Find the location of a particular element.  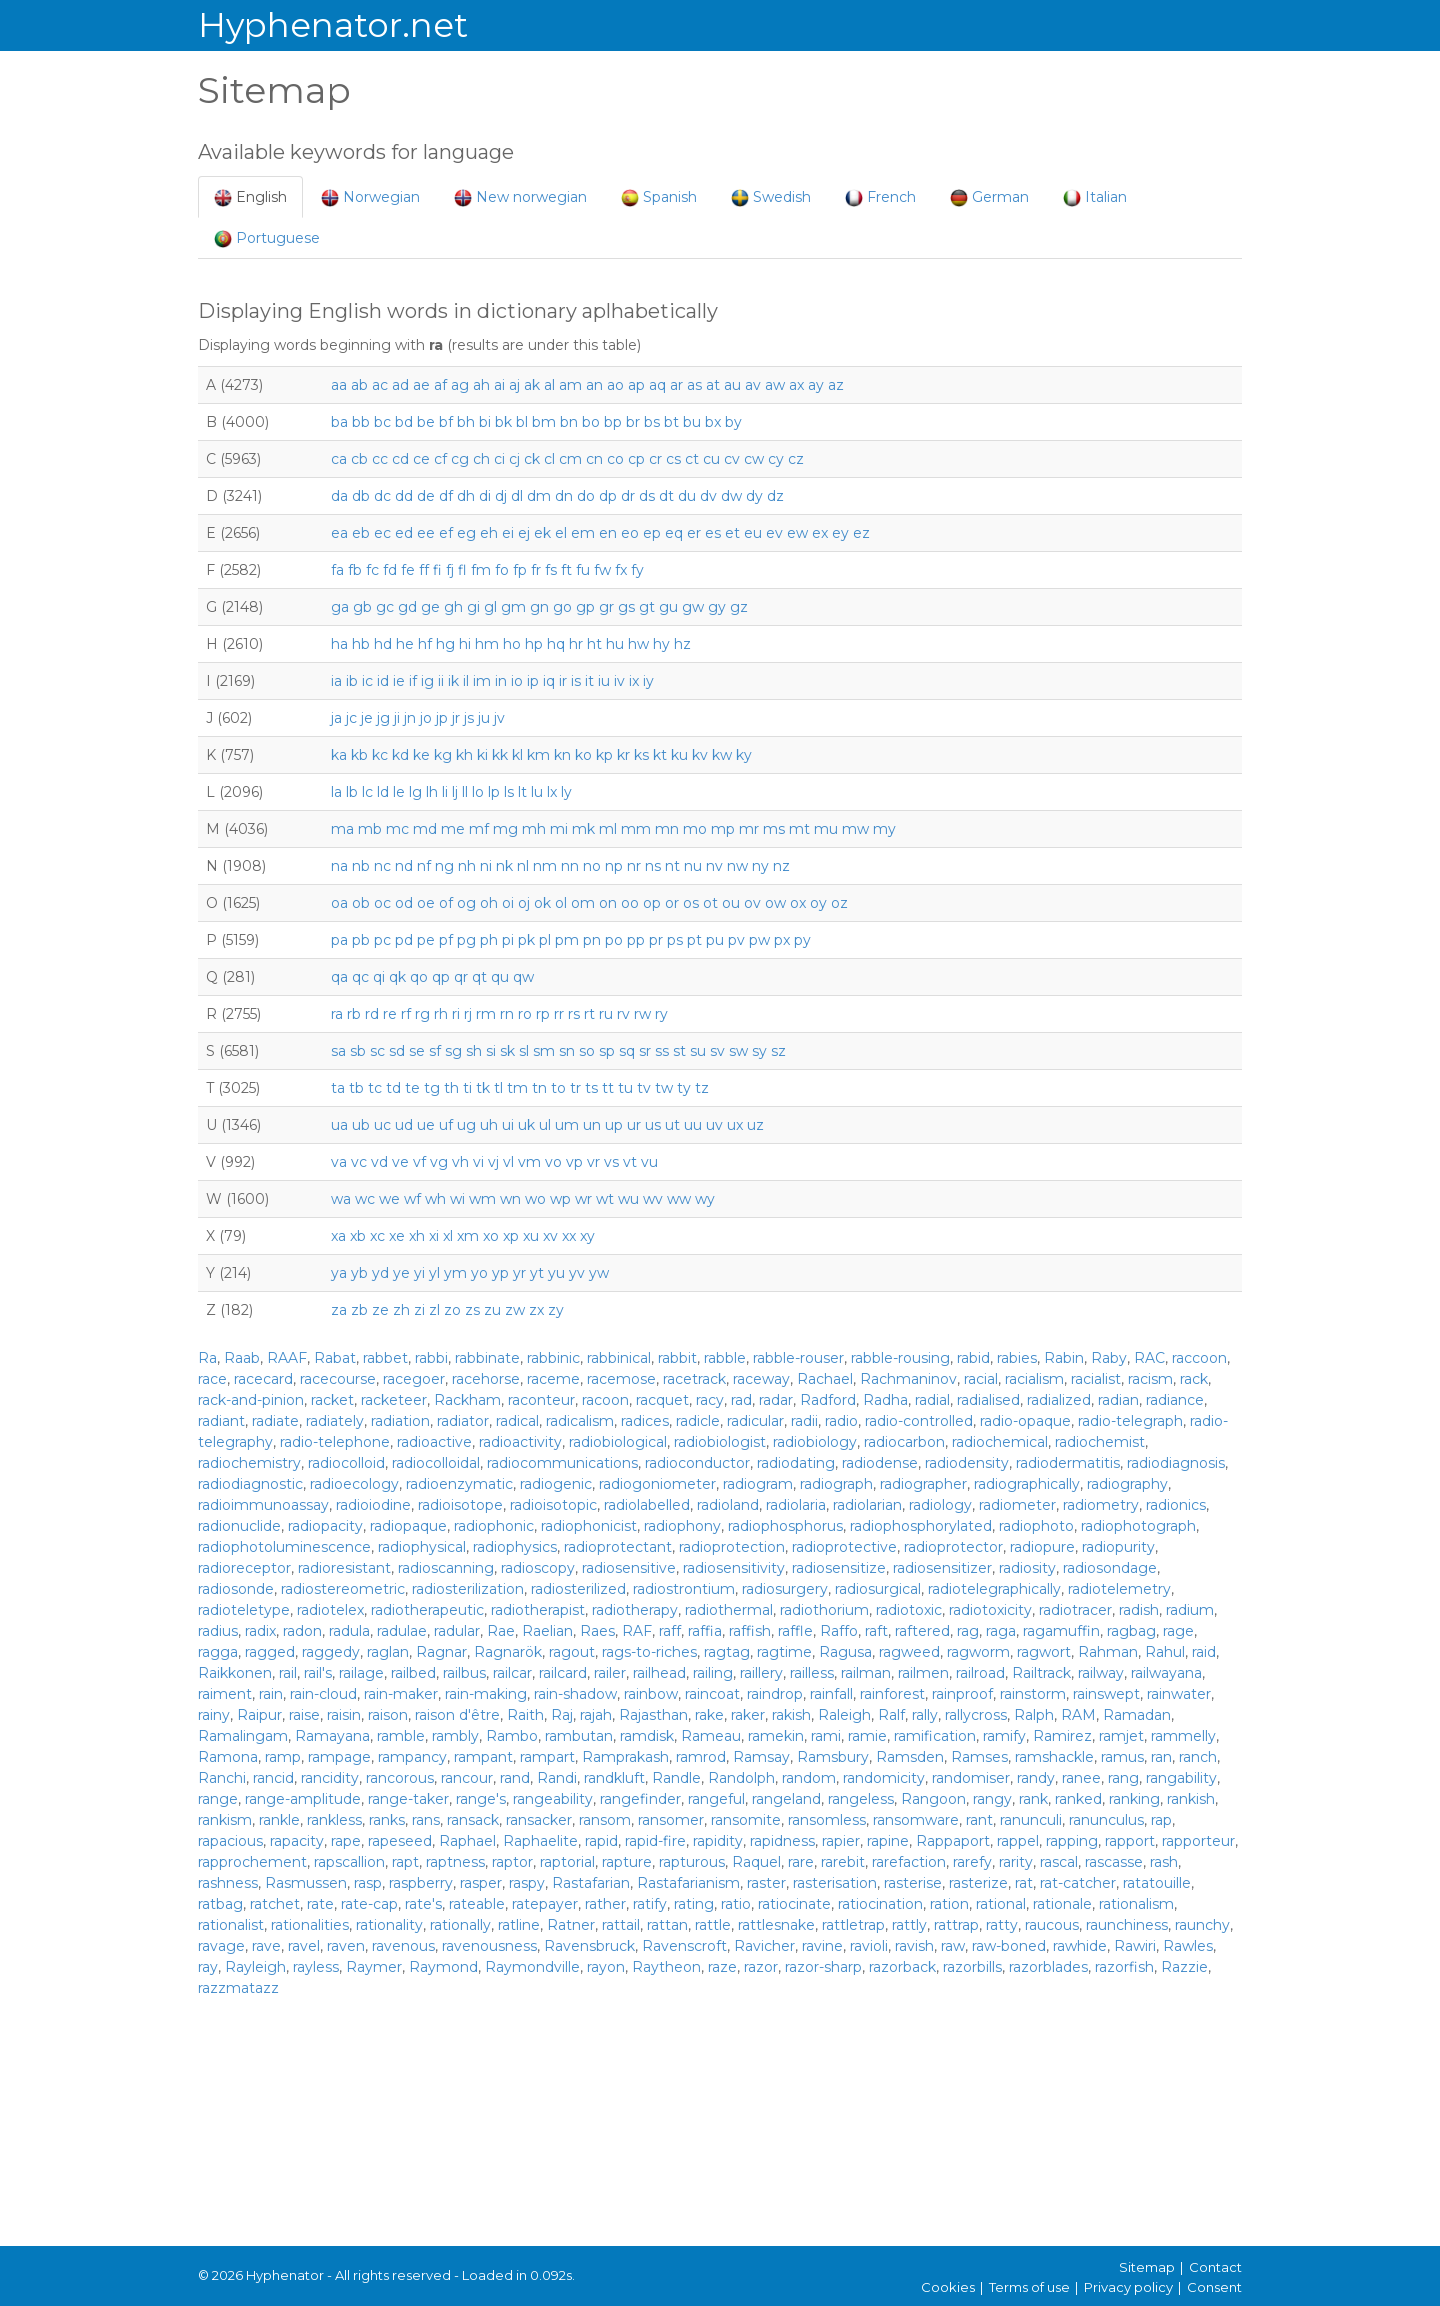

race is located at coordinates (212, 1379).